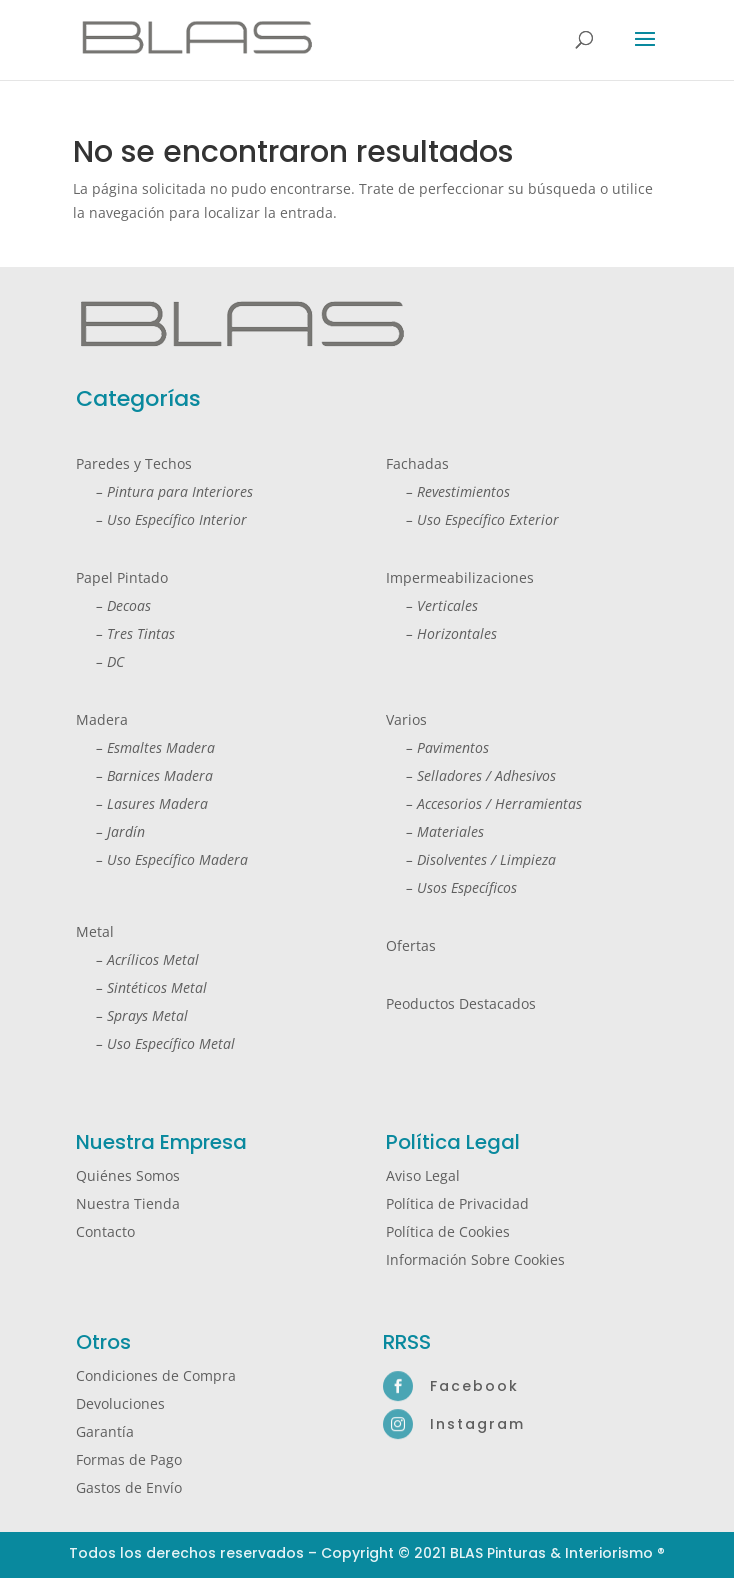 The height and width of the screenshot is (1578, 734). I want to click on – Tres Tintas, so click(125, 633).